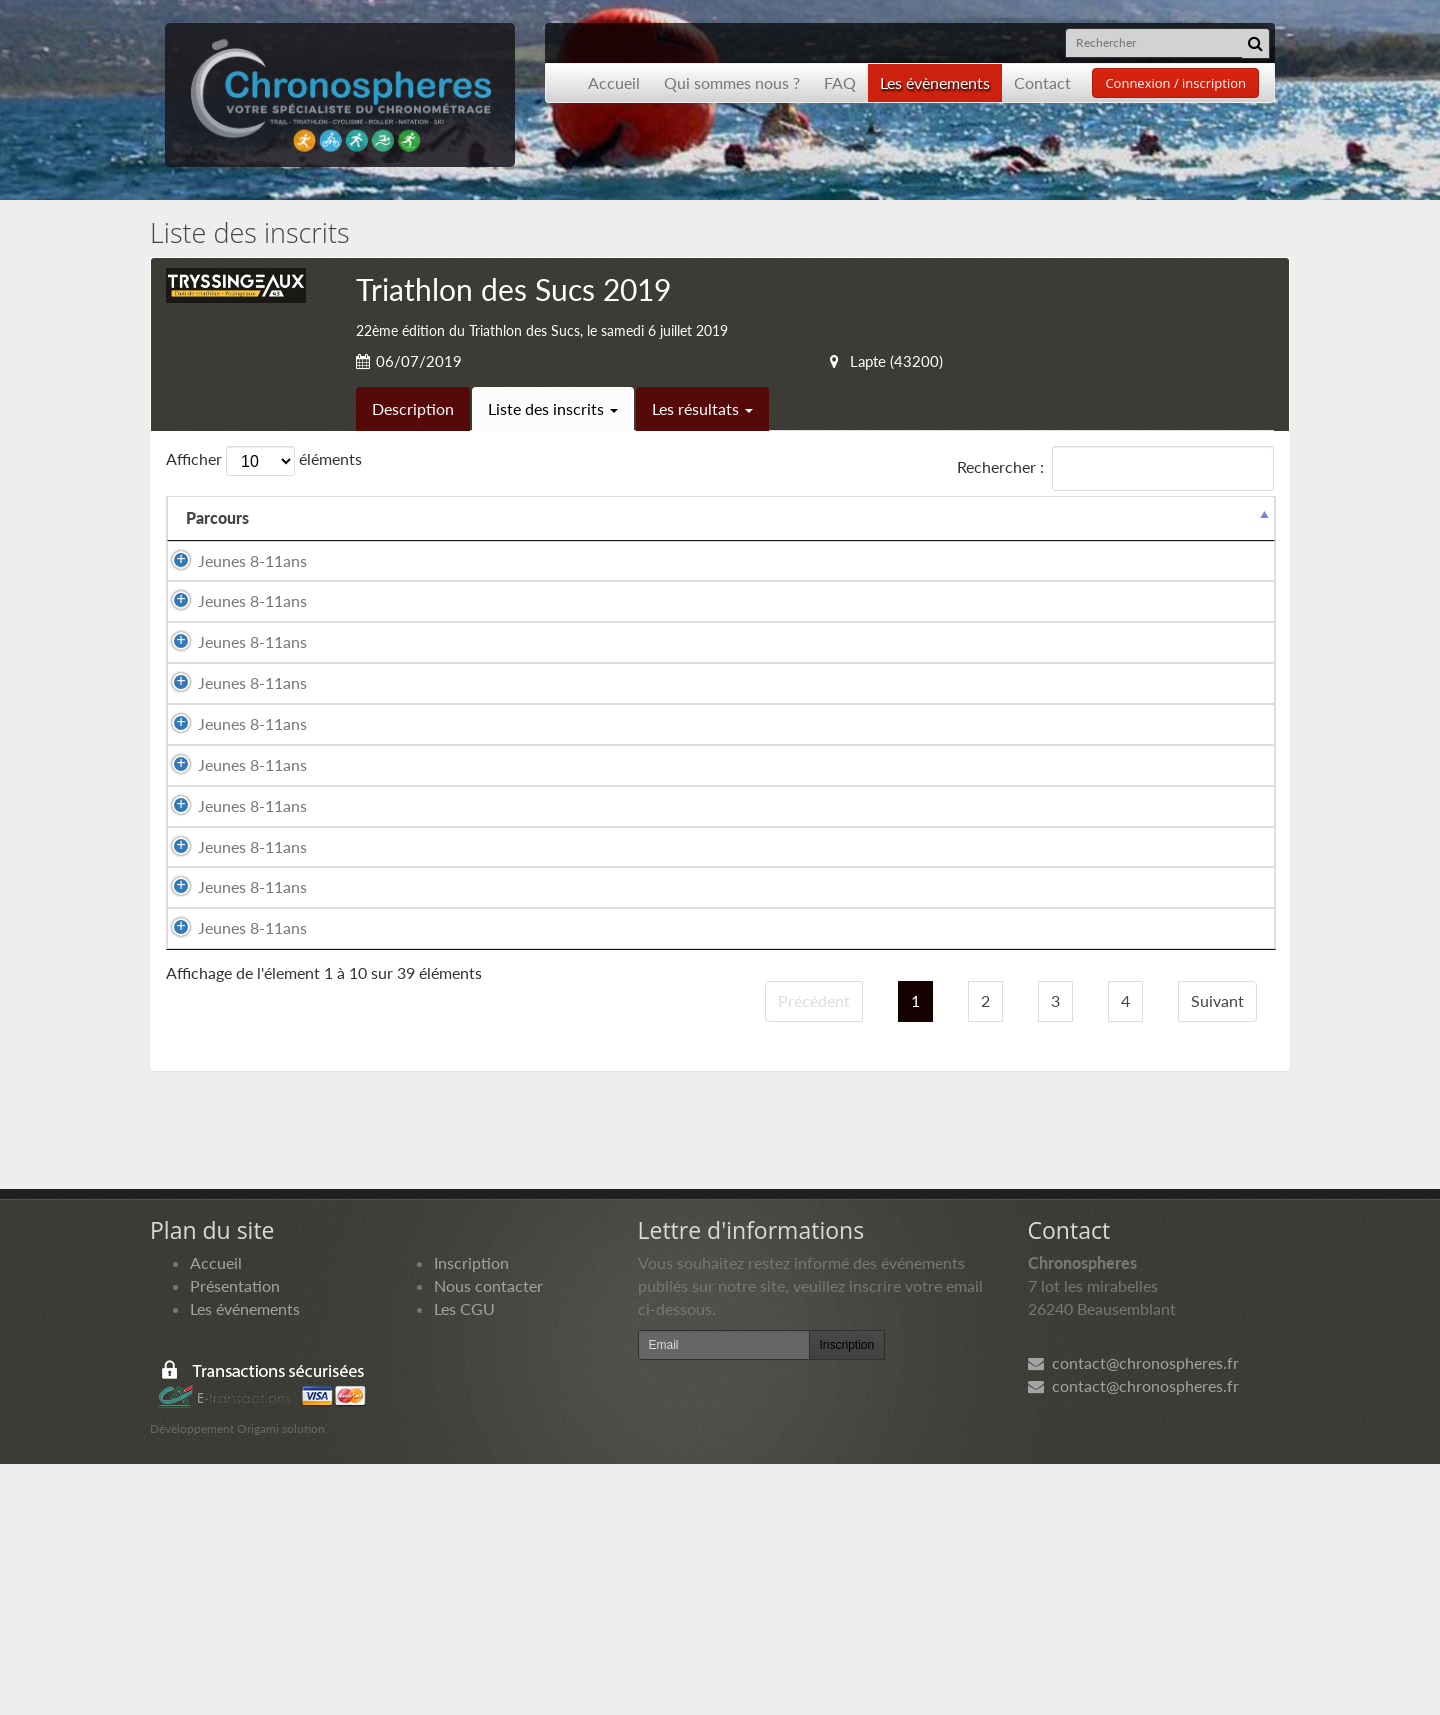 The height and width of the screenshot is (1715, 1440). Describe the element at coordinates (1175, 83) in the screenshot. I see `Connexion / inscription` at that location.